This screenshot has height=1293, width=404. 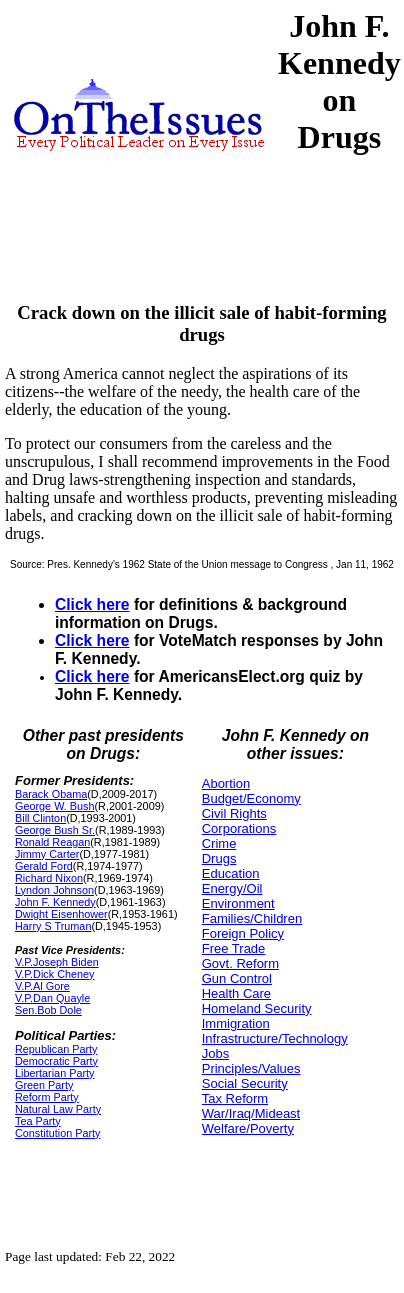 I want to click on V.P.Joseph Biden, so click(x=57, y=962).